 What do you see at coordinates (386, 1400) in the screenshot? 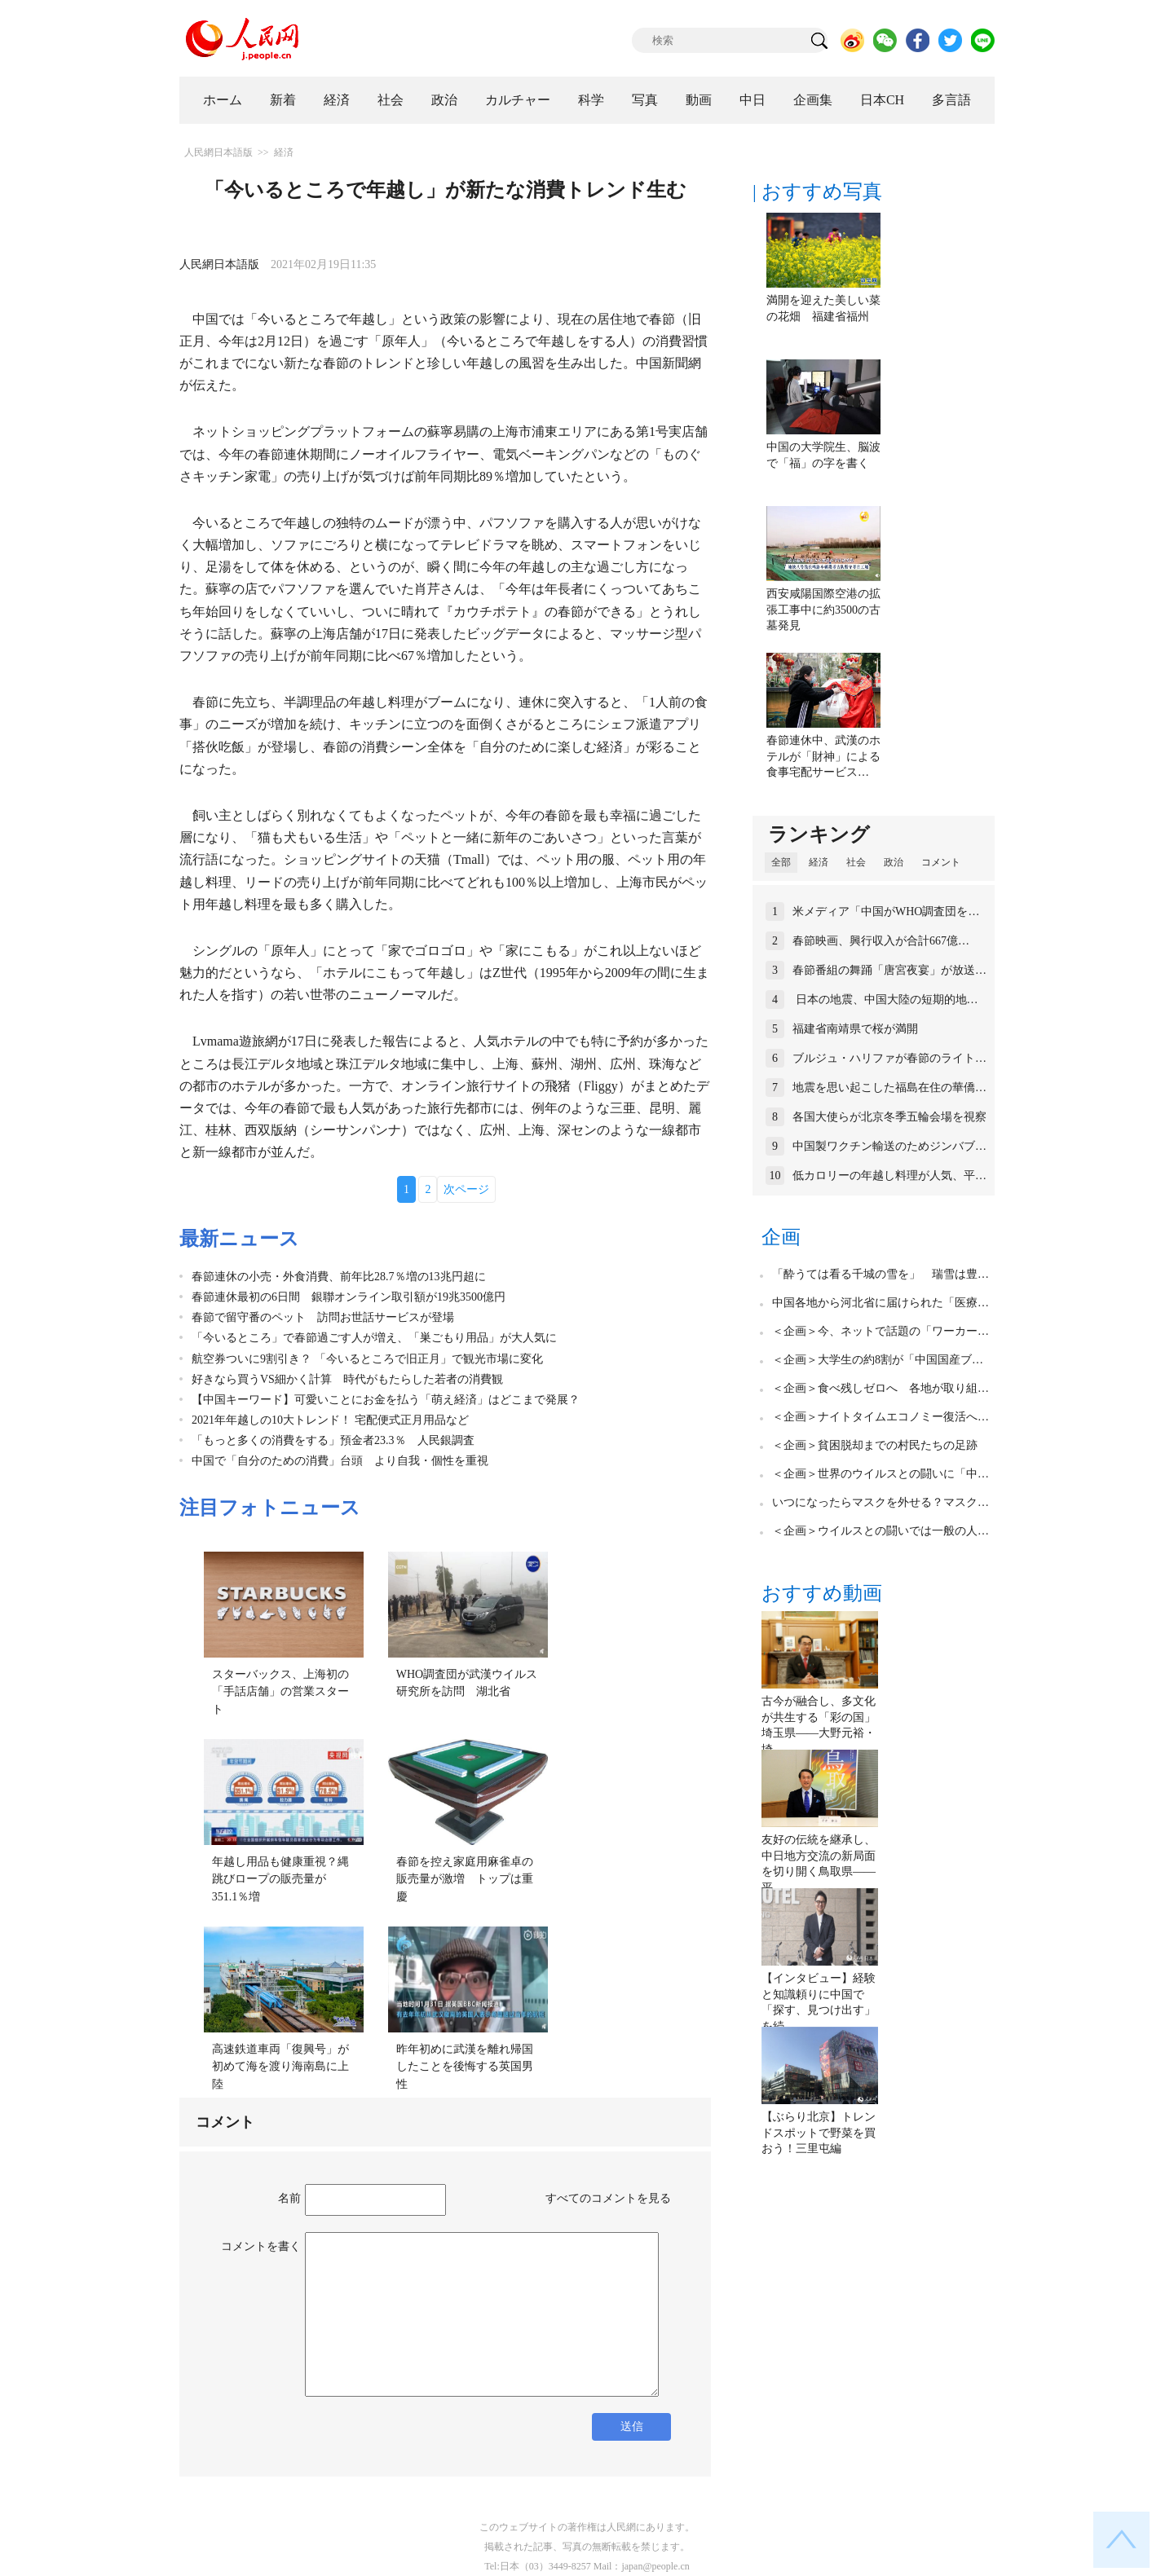
I see `【中国キーワード】可愛いことにお金を払う「萌え経済」はどこまで発展？` at bounding box center [386, 1400].